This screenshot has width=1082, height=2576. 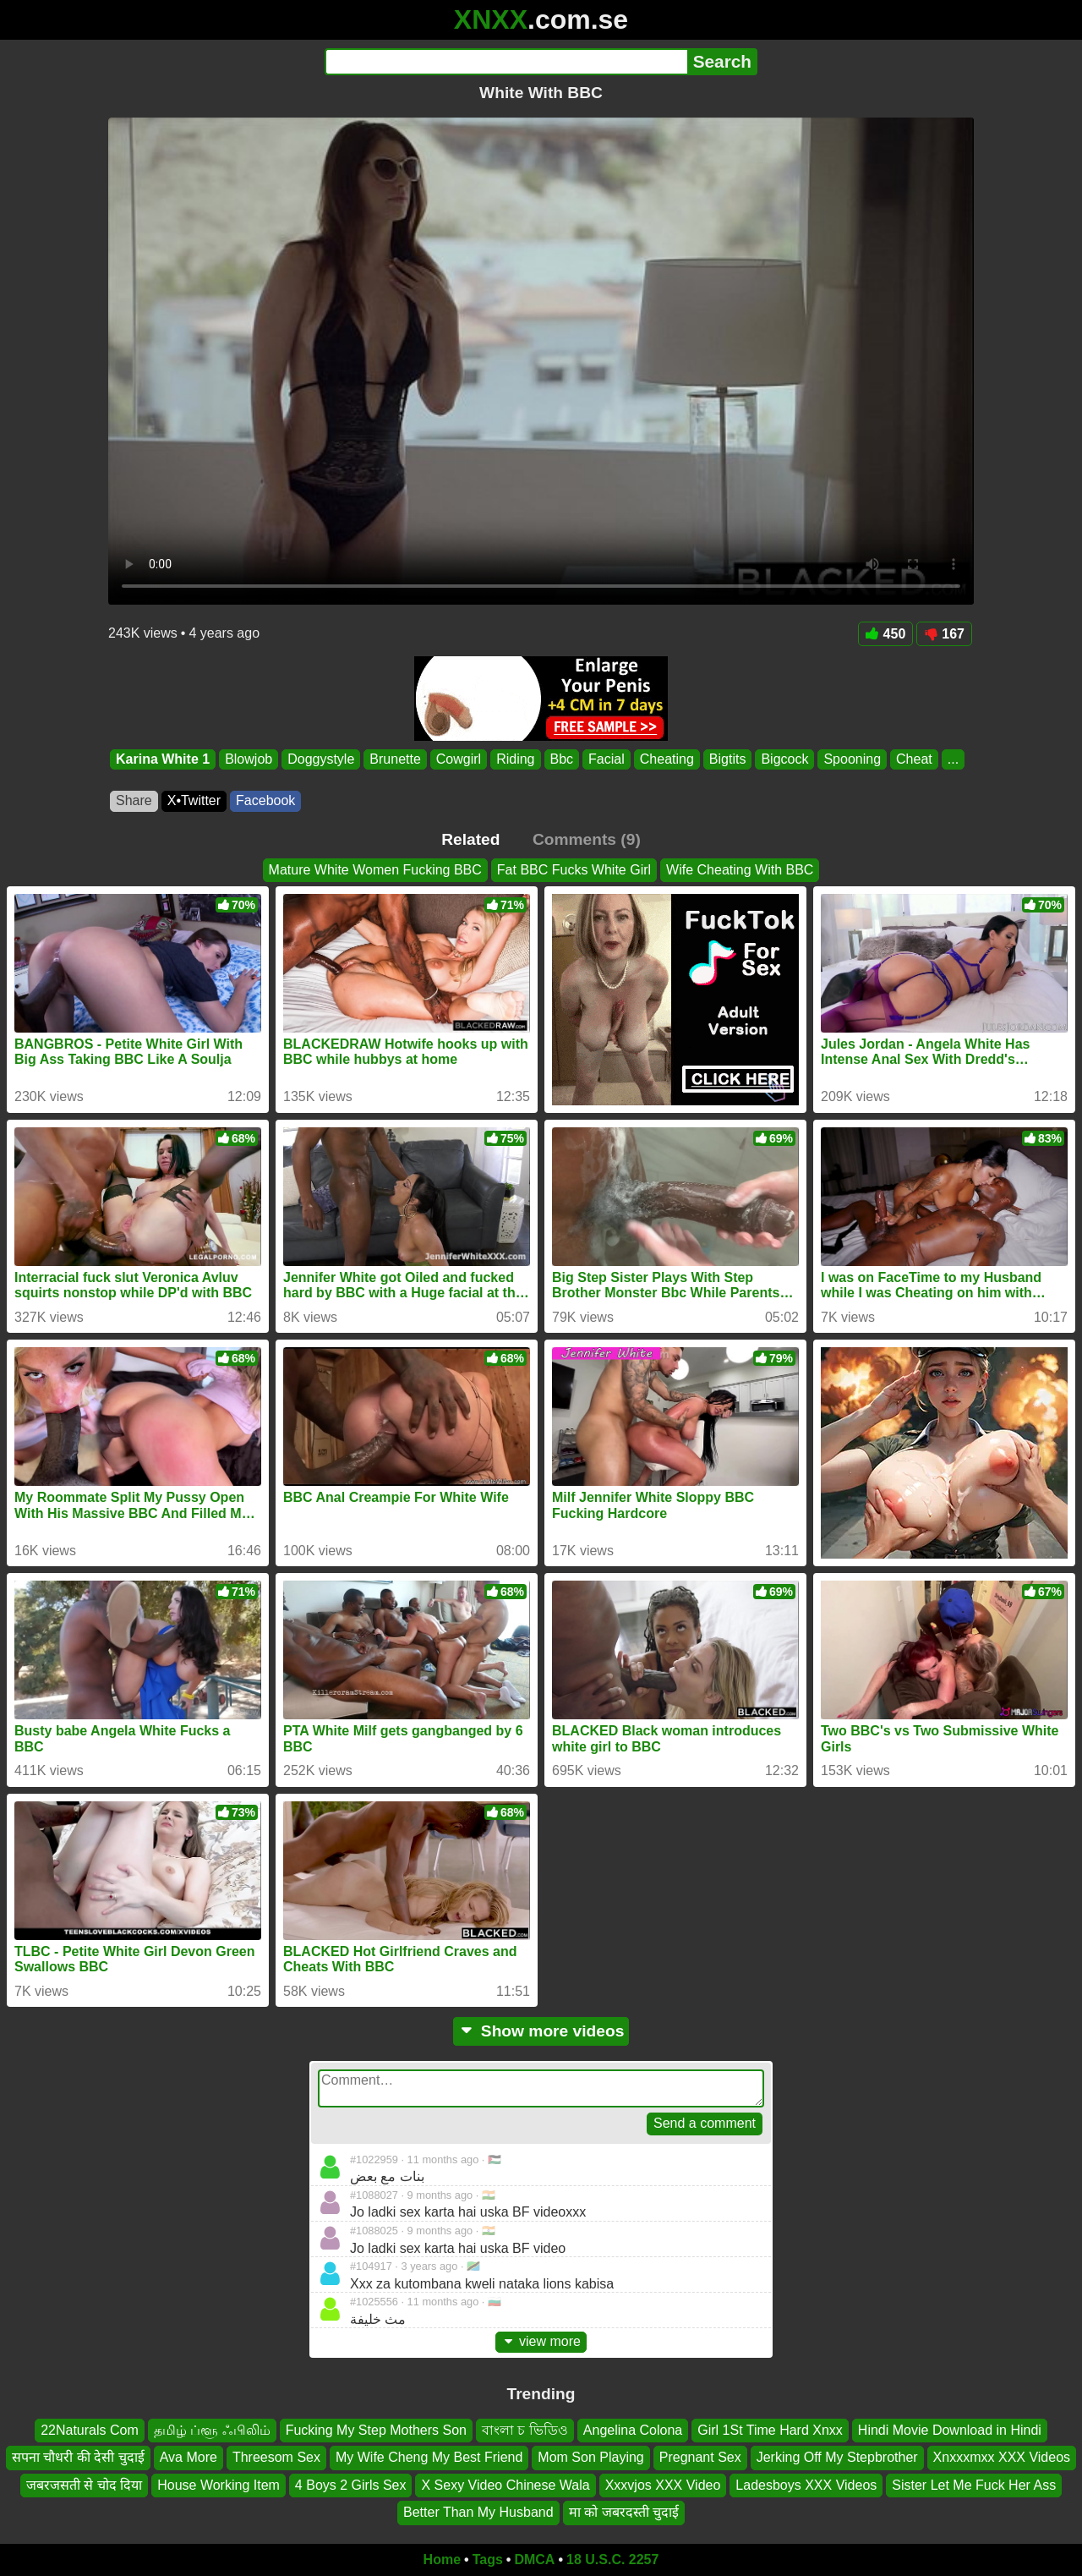 What do you see at coordinates (944, 634) in the screenshot?
I see `167` at bounding box center [944, 634].